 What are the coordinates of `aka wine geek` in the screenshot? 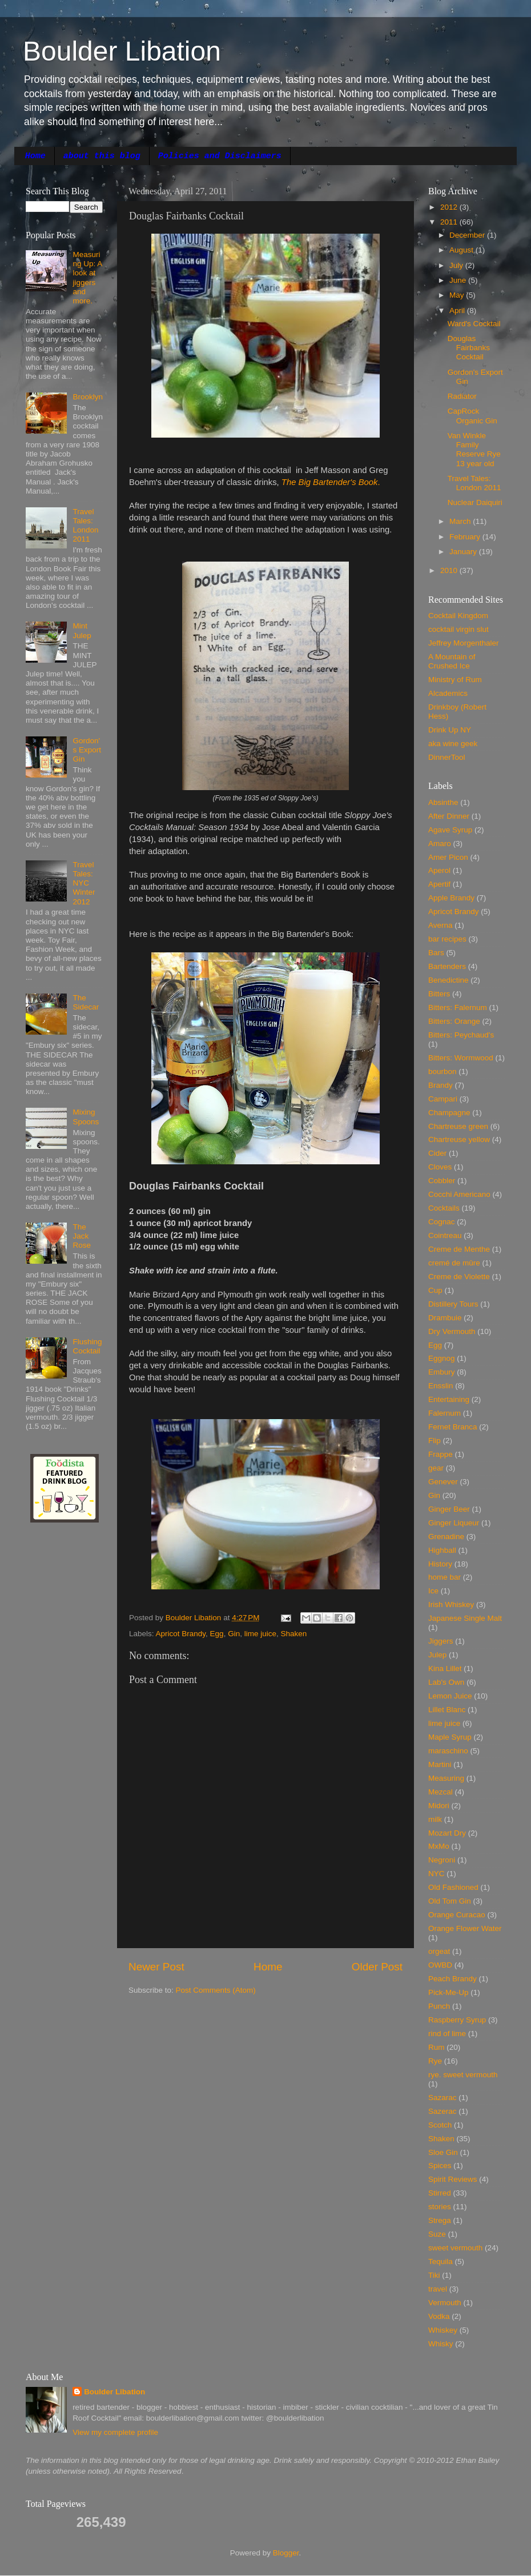 It's located at (452, 743).